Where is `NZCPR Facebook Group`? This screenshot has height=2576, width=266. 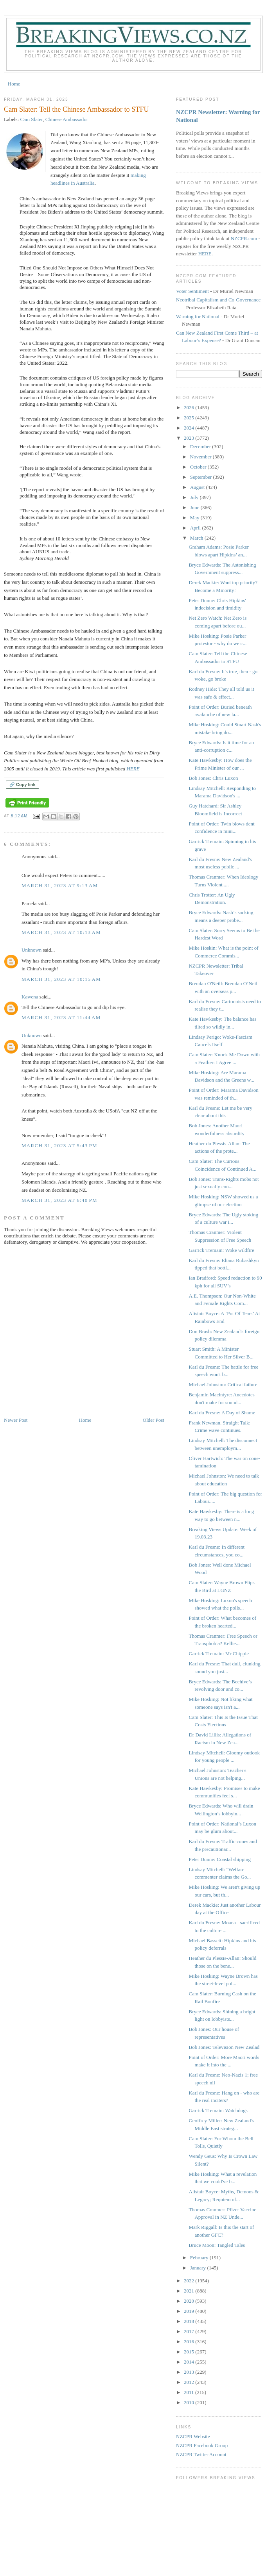
NZCPR Facebook Group is located at coordinates (202, 2445).